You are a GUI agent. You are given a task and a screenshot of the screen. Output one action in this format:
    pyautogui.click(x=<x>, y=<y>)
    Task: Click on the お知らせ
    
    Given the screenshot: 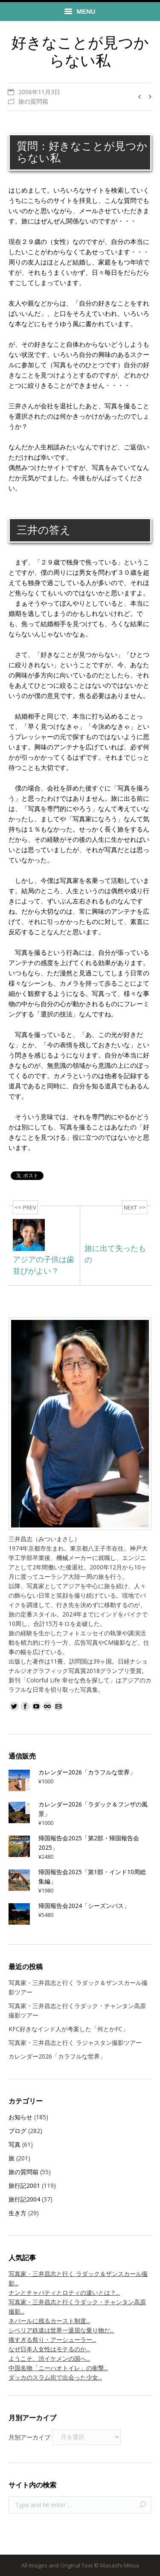 What is the action you would take?
    pyautogui.click(x=20, y=2117)
    